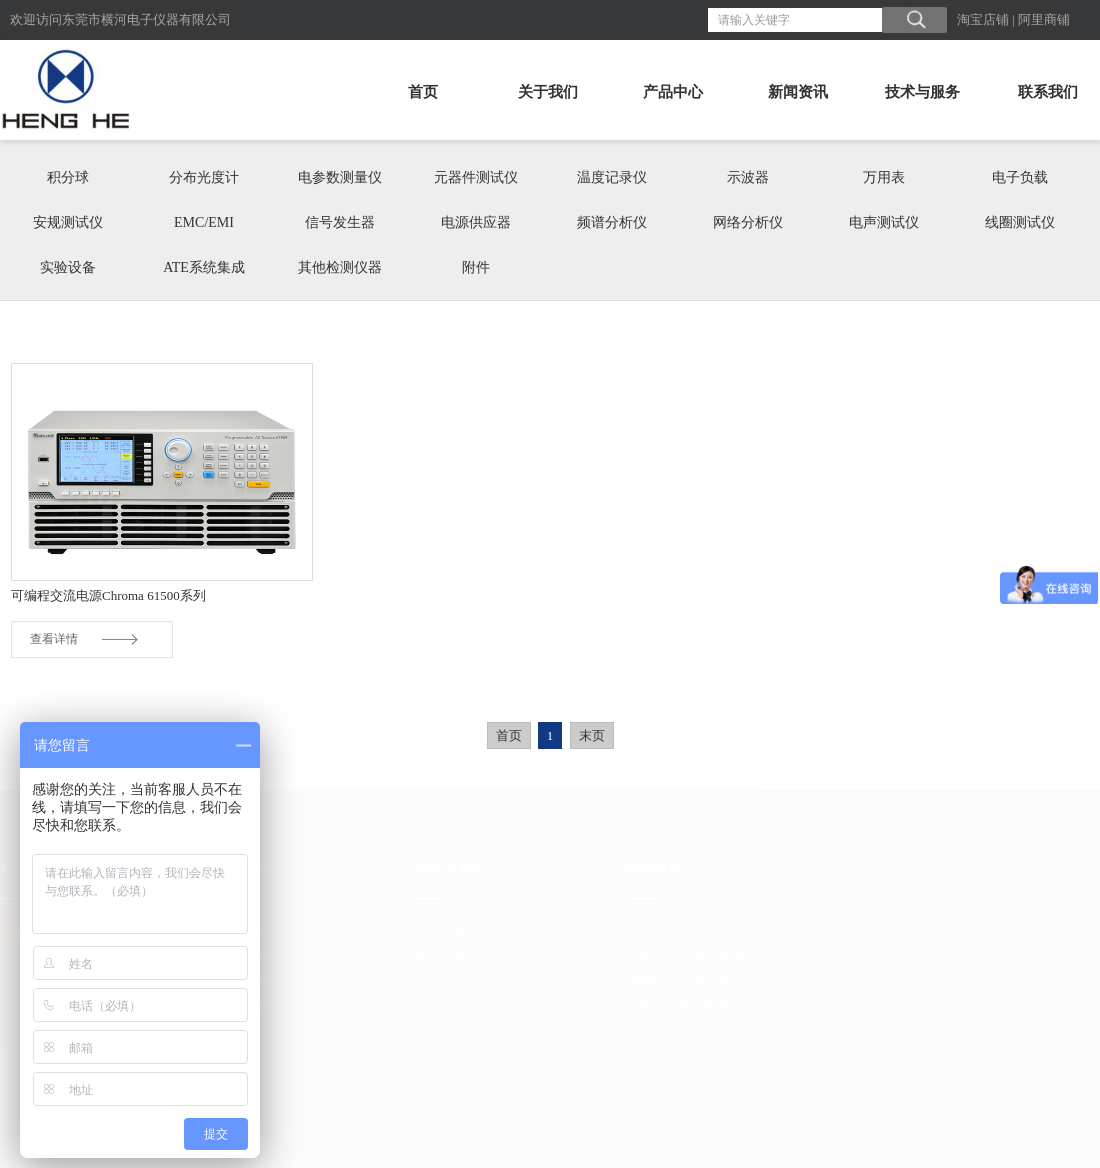 Image resolution: width=1100 pixels, height=1168 pixels. Describe the element at coordinates (340, 177) in the screenshot. I see `电参数测量仪` at that location.